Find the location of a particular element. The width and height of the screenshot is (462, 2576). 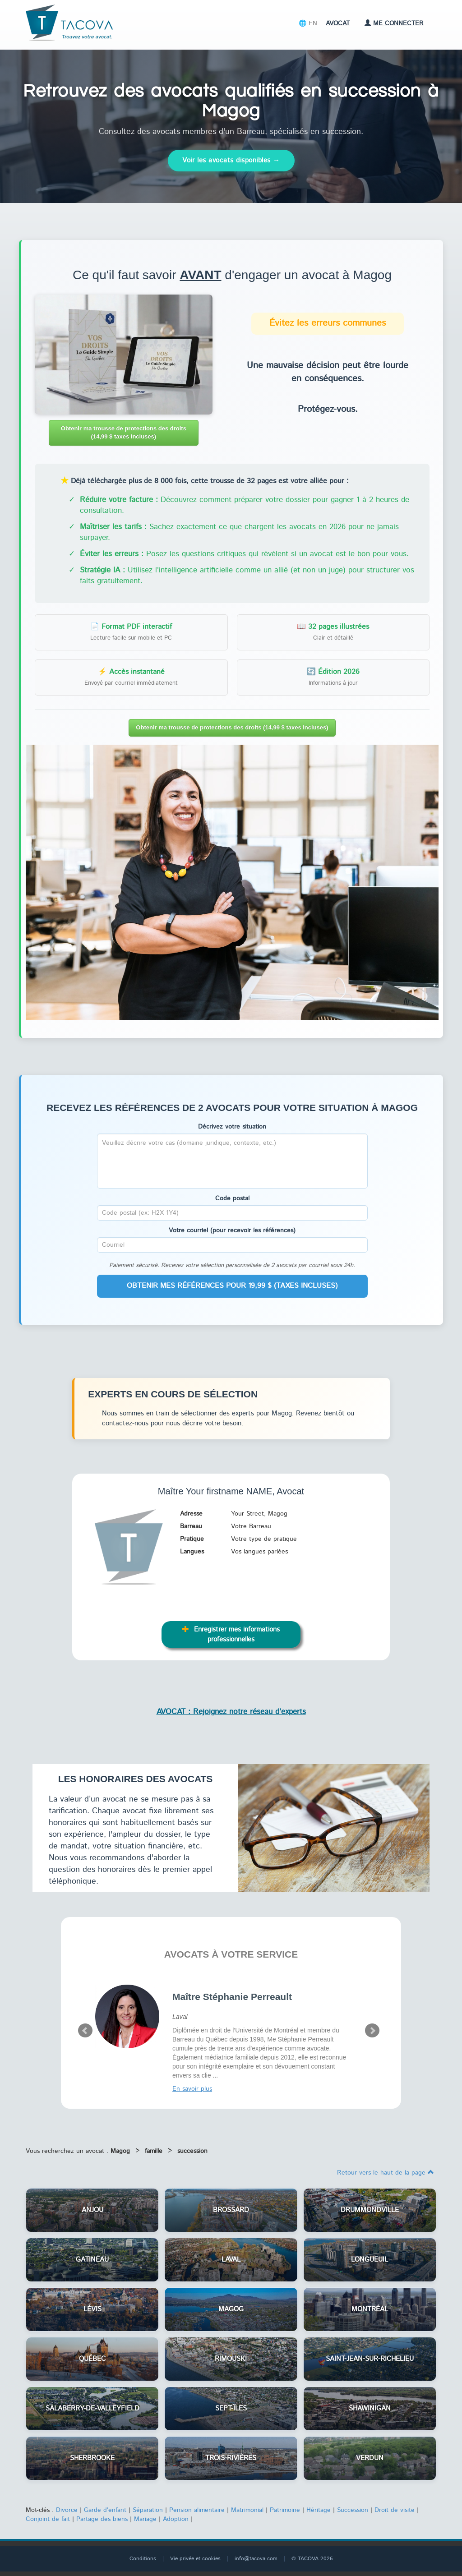

Me connecter is located at coordinates (394, 23).